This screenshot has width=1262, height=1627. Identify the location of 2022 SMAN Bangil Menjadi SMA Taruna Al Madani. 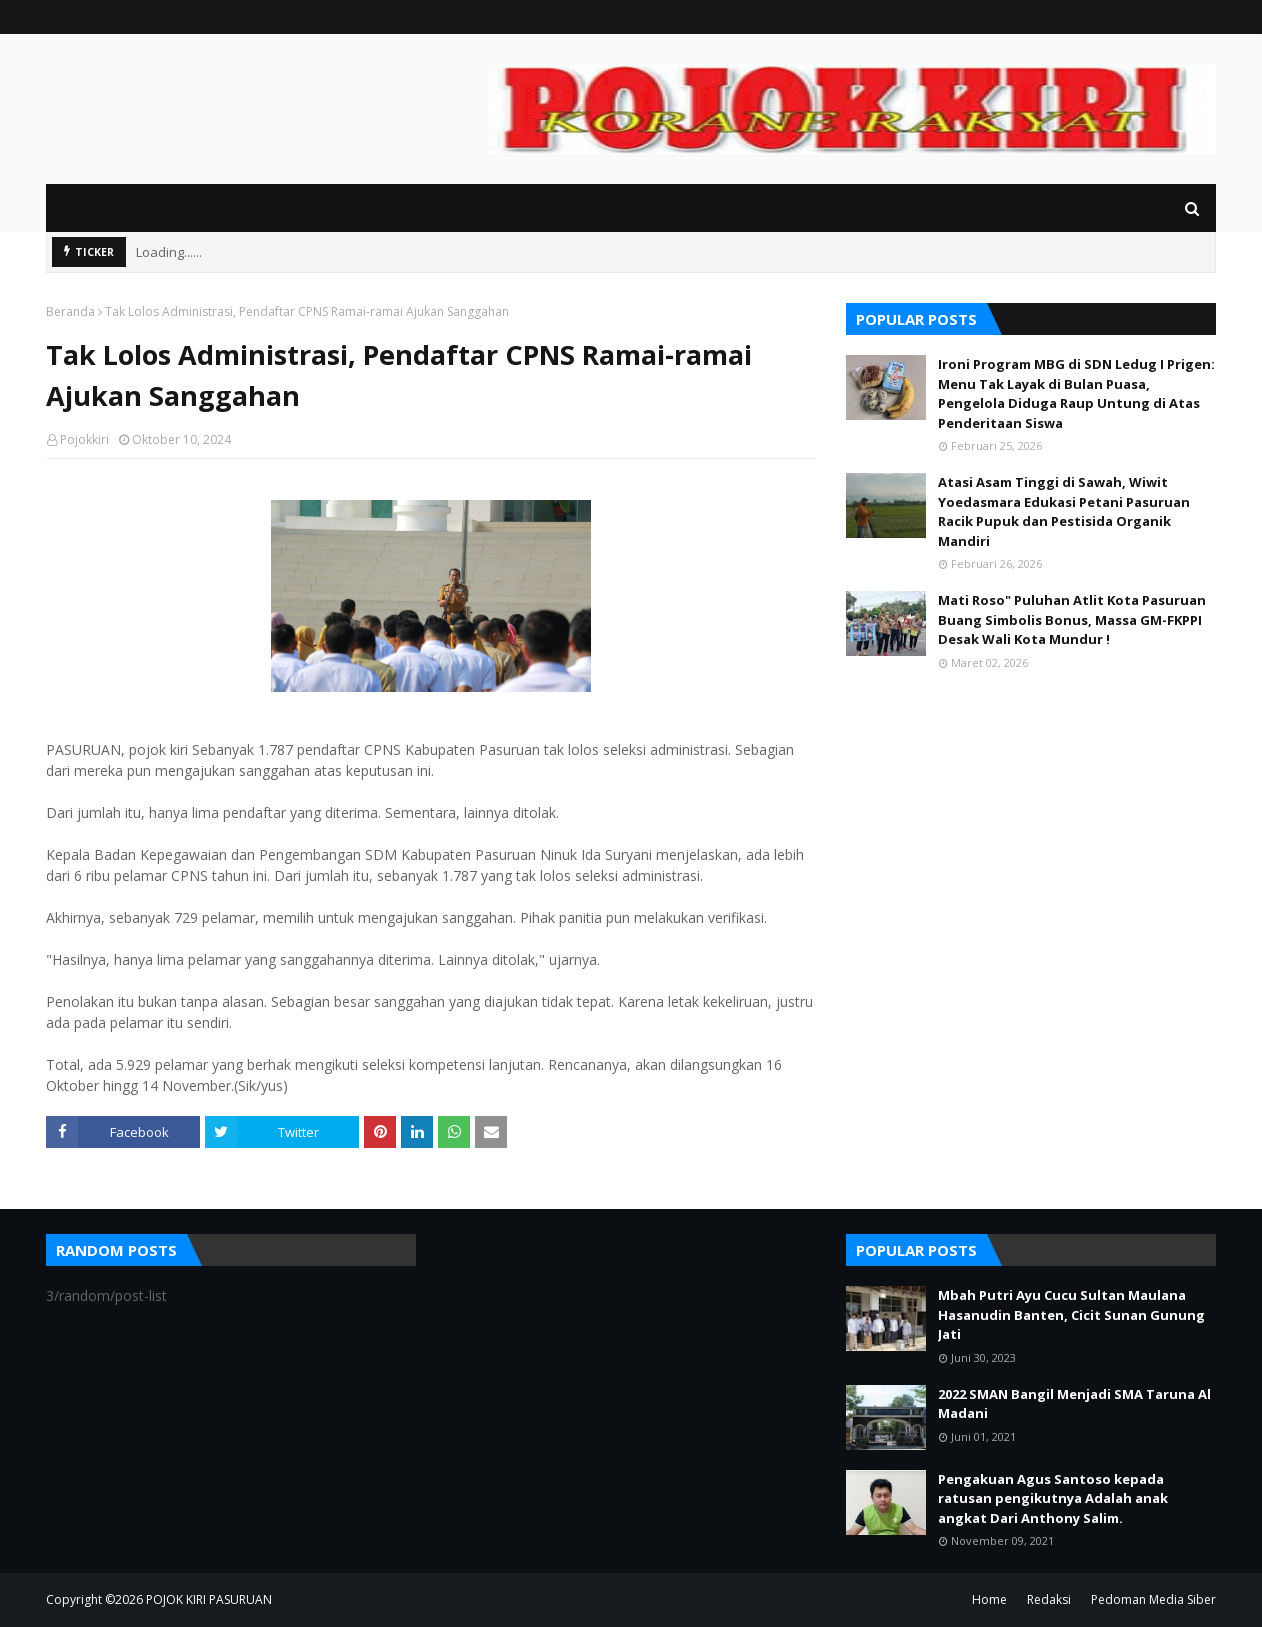
(1074, 1404).